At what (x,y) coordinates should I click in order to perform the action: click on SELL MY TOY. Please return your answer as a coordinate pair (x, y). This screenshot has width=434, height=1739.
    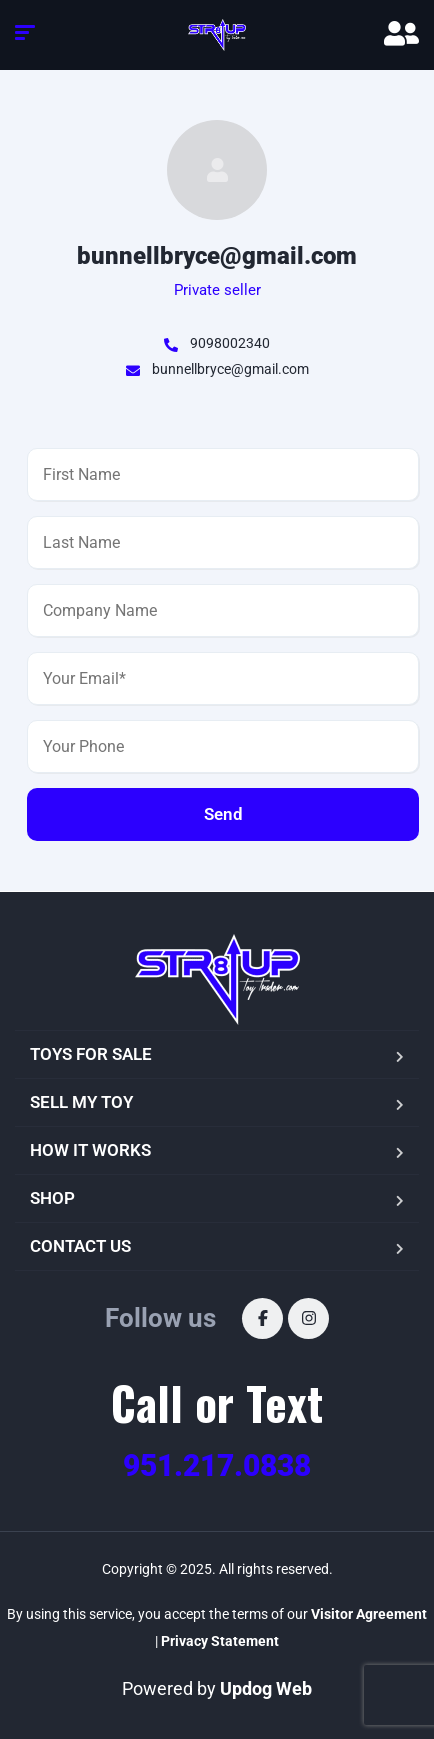
    Looking at the image, I should click on (81, 1102).